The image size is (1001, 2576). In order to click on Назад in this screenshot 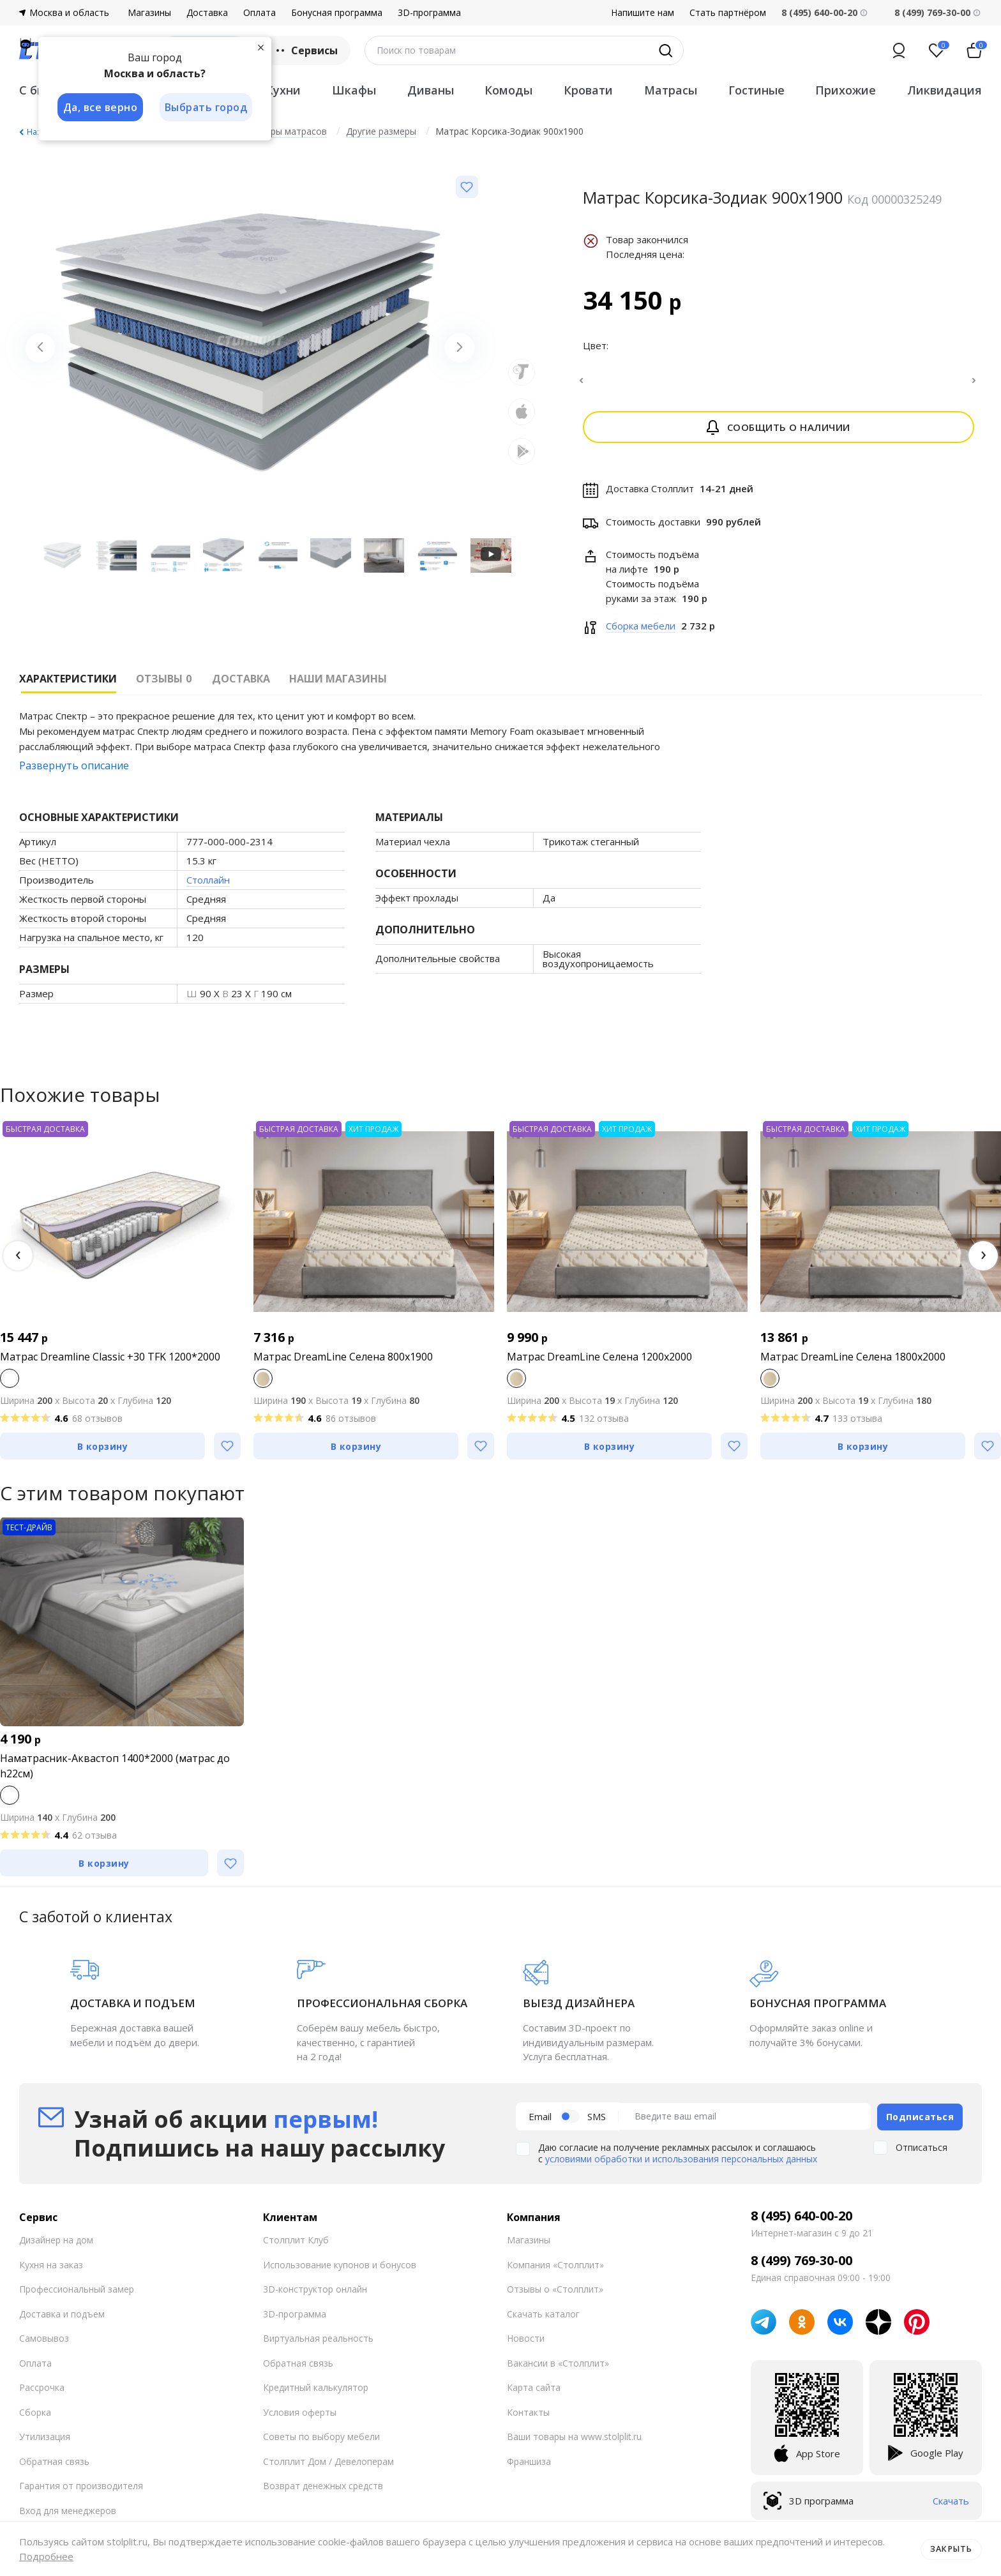, I will do `click(38, 131)`.